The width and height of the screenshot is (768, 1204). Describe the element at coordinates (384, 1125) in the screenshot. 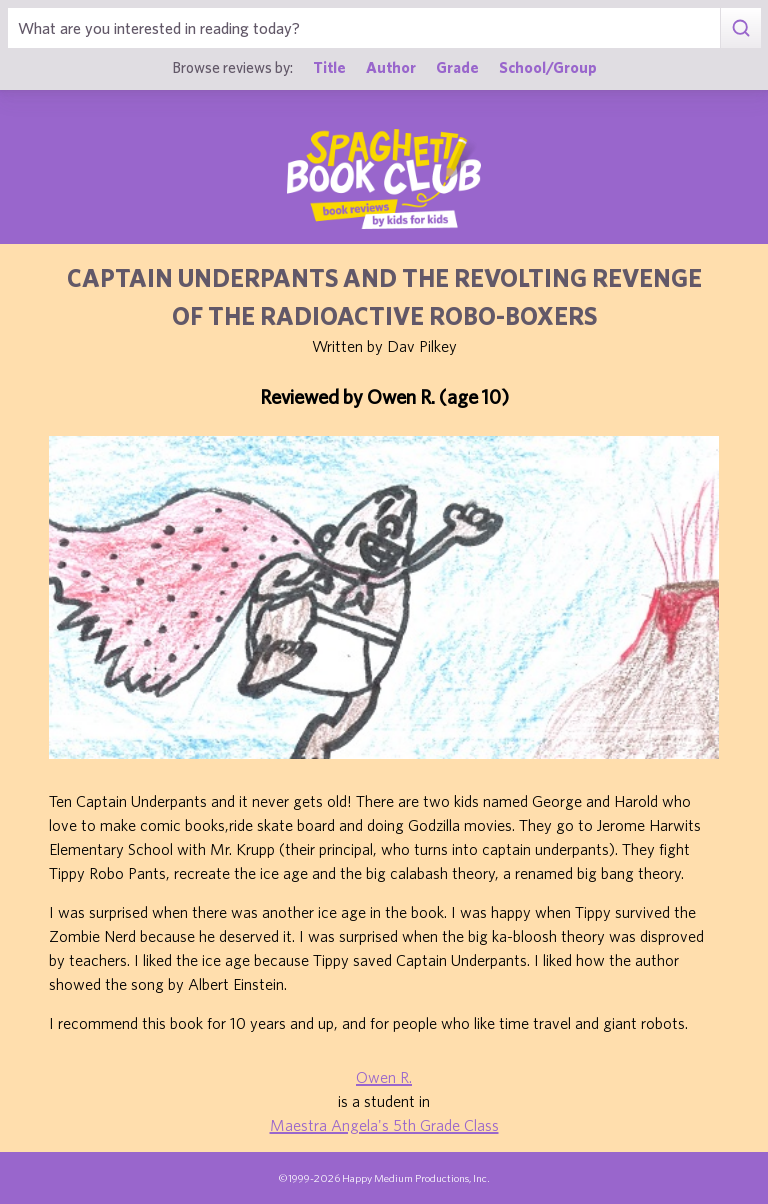

I see `Maestra Angela's 5th Grade Class` at that location.